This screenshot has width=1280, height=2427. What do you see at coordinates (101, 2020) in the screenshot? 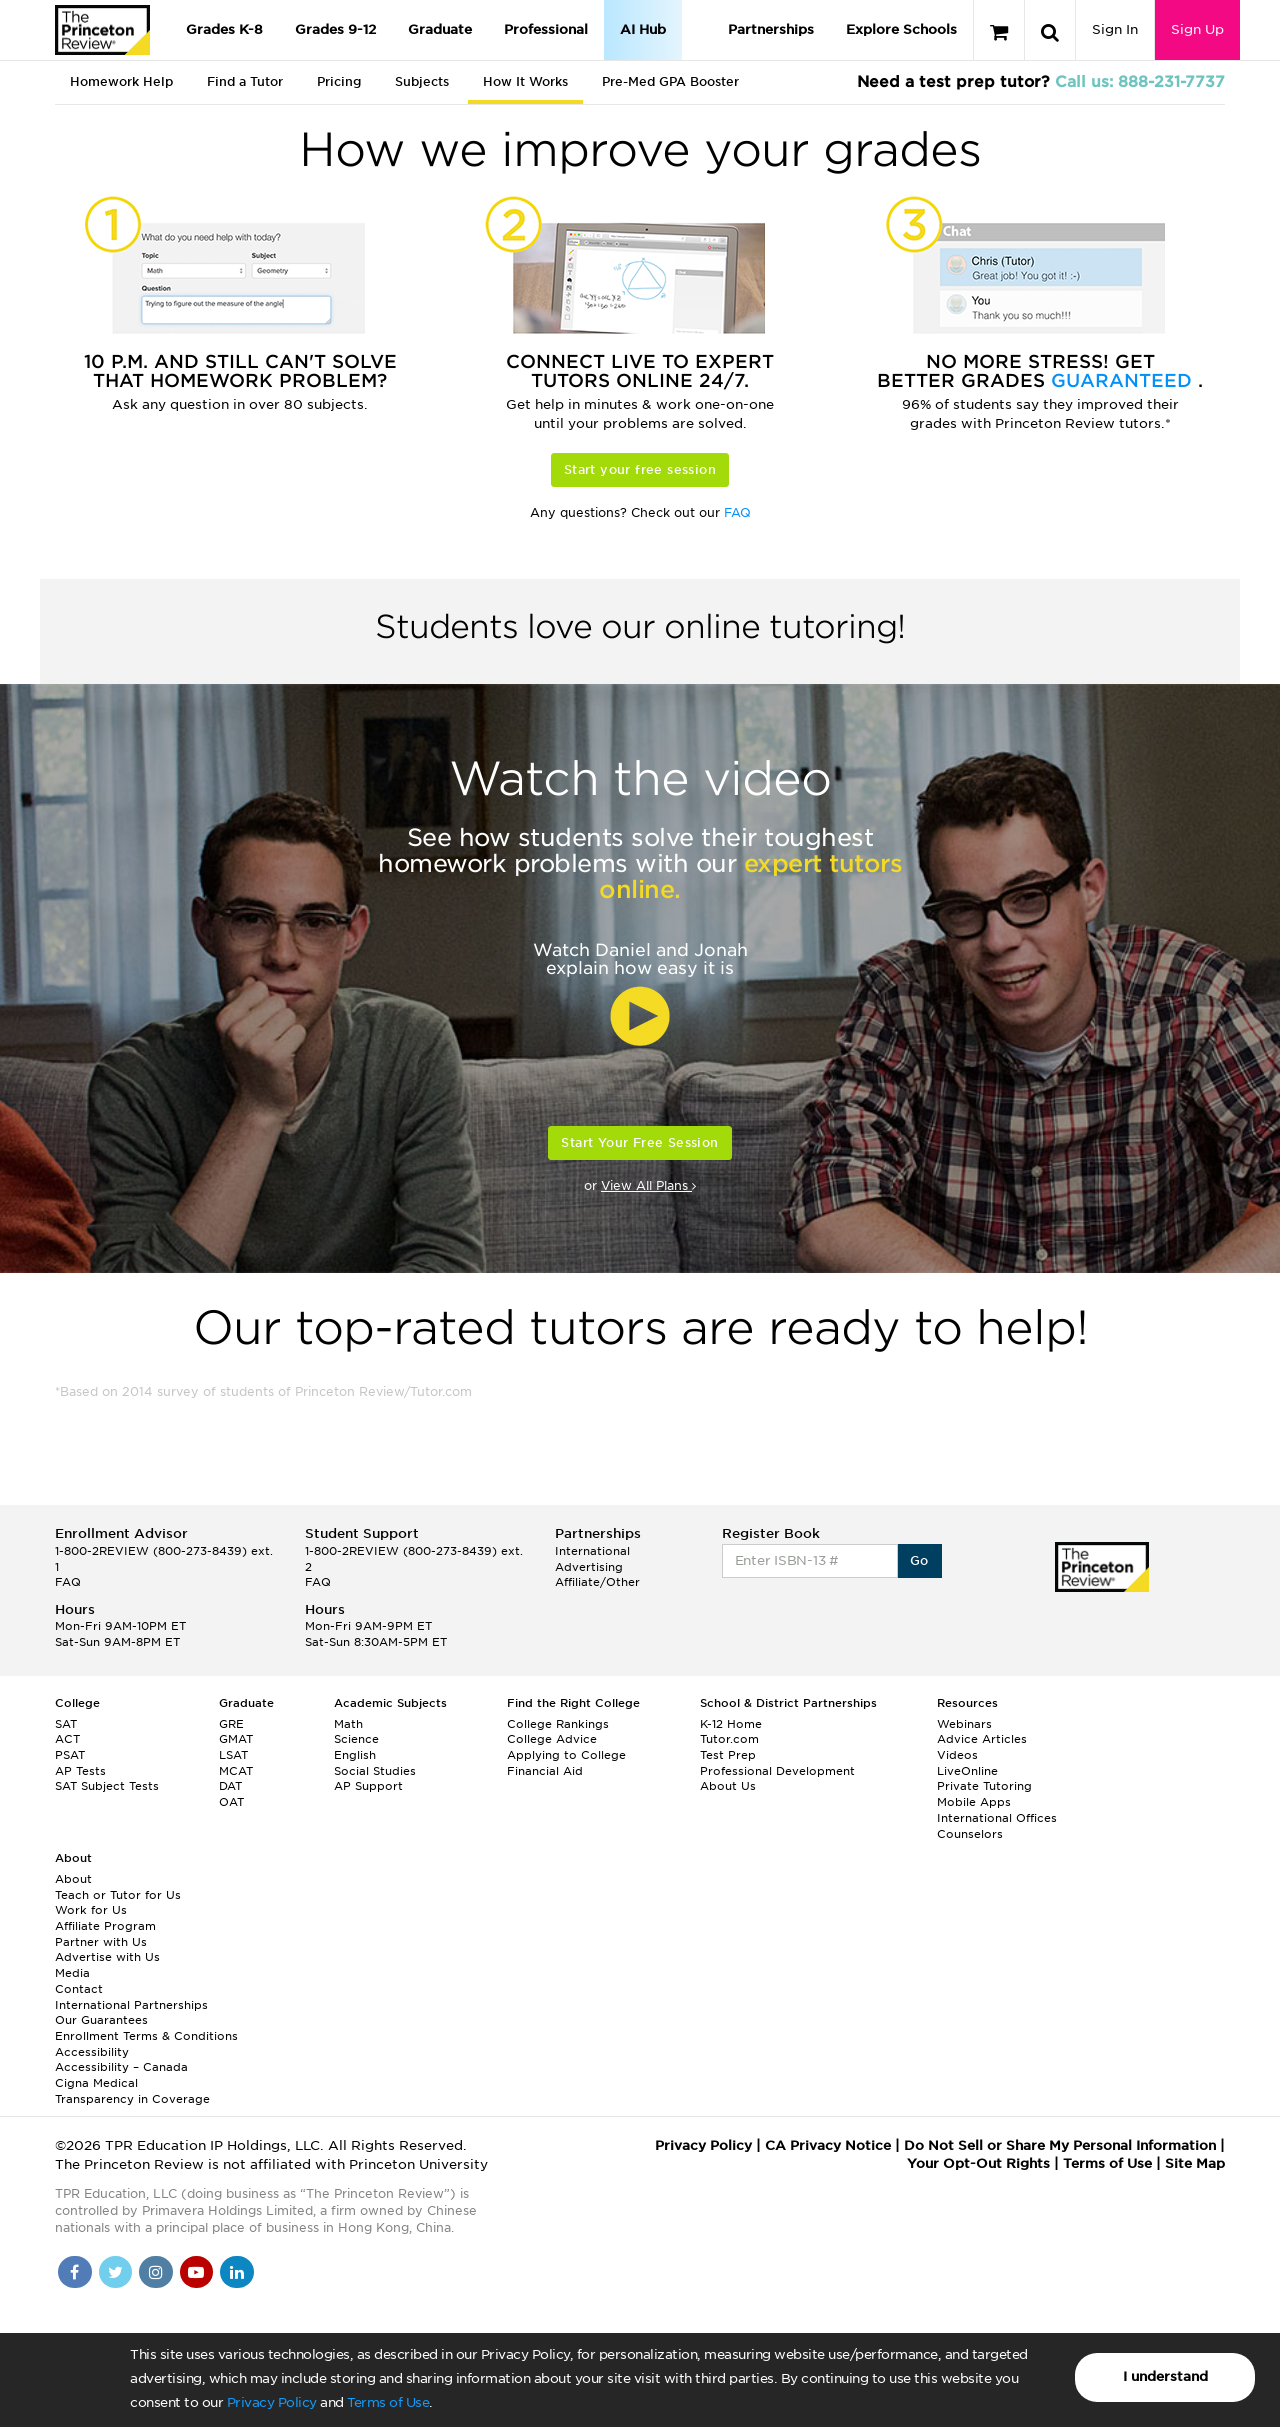
I see `Our Guarantees` at bounding box center [101, 2020].